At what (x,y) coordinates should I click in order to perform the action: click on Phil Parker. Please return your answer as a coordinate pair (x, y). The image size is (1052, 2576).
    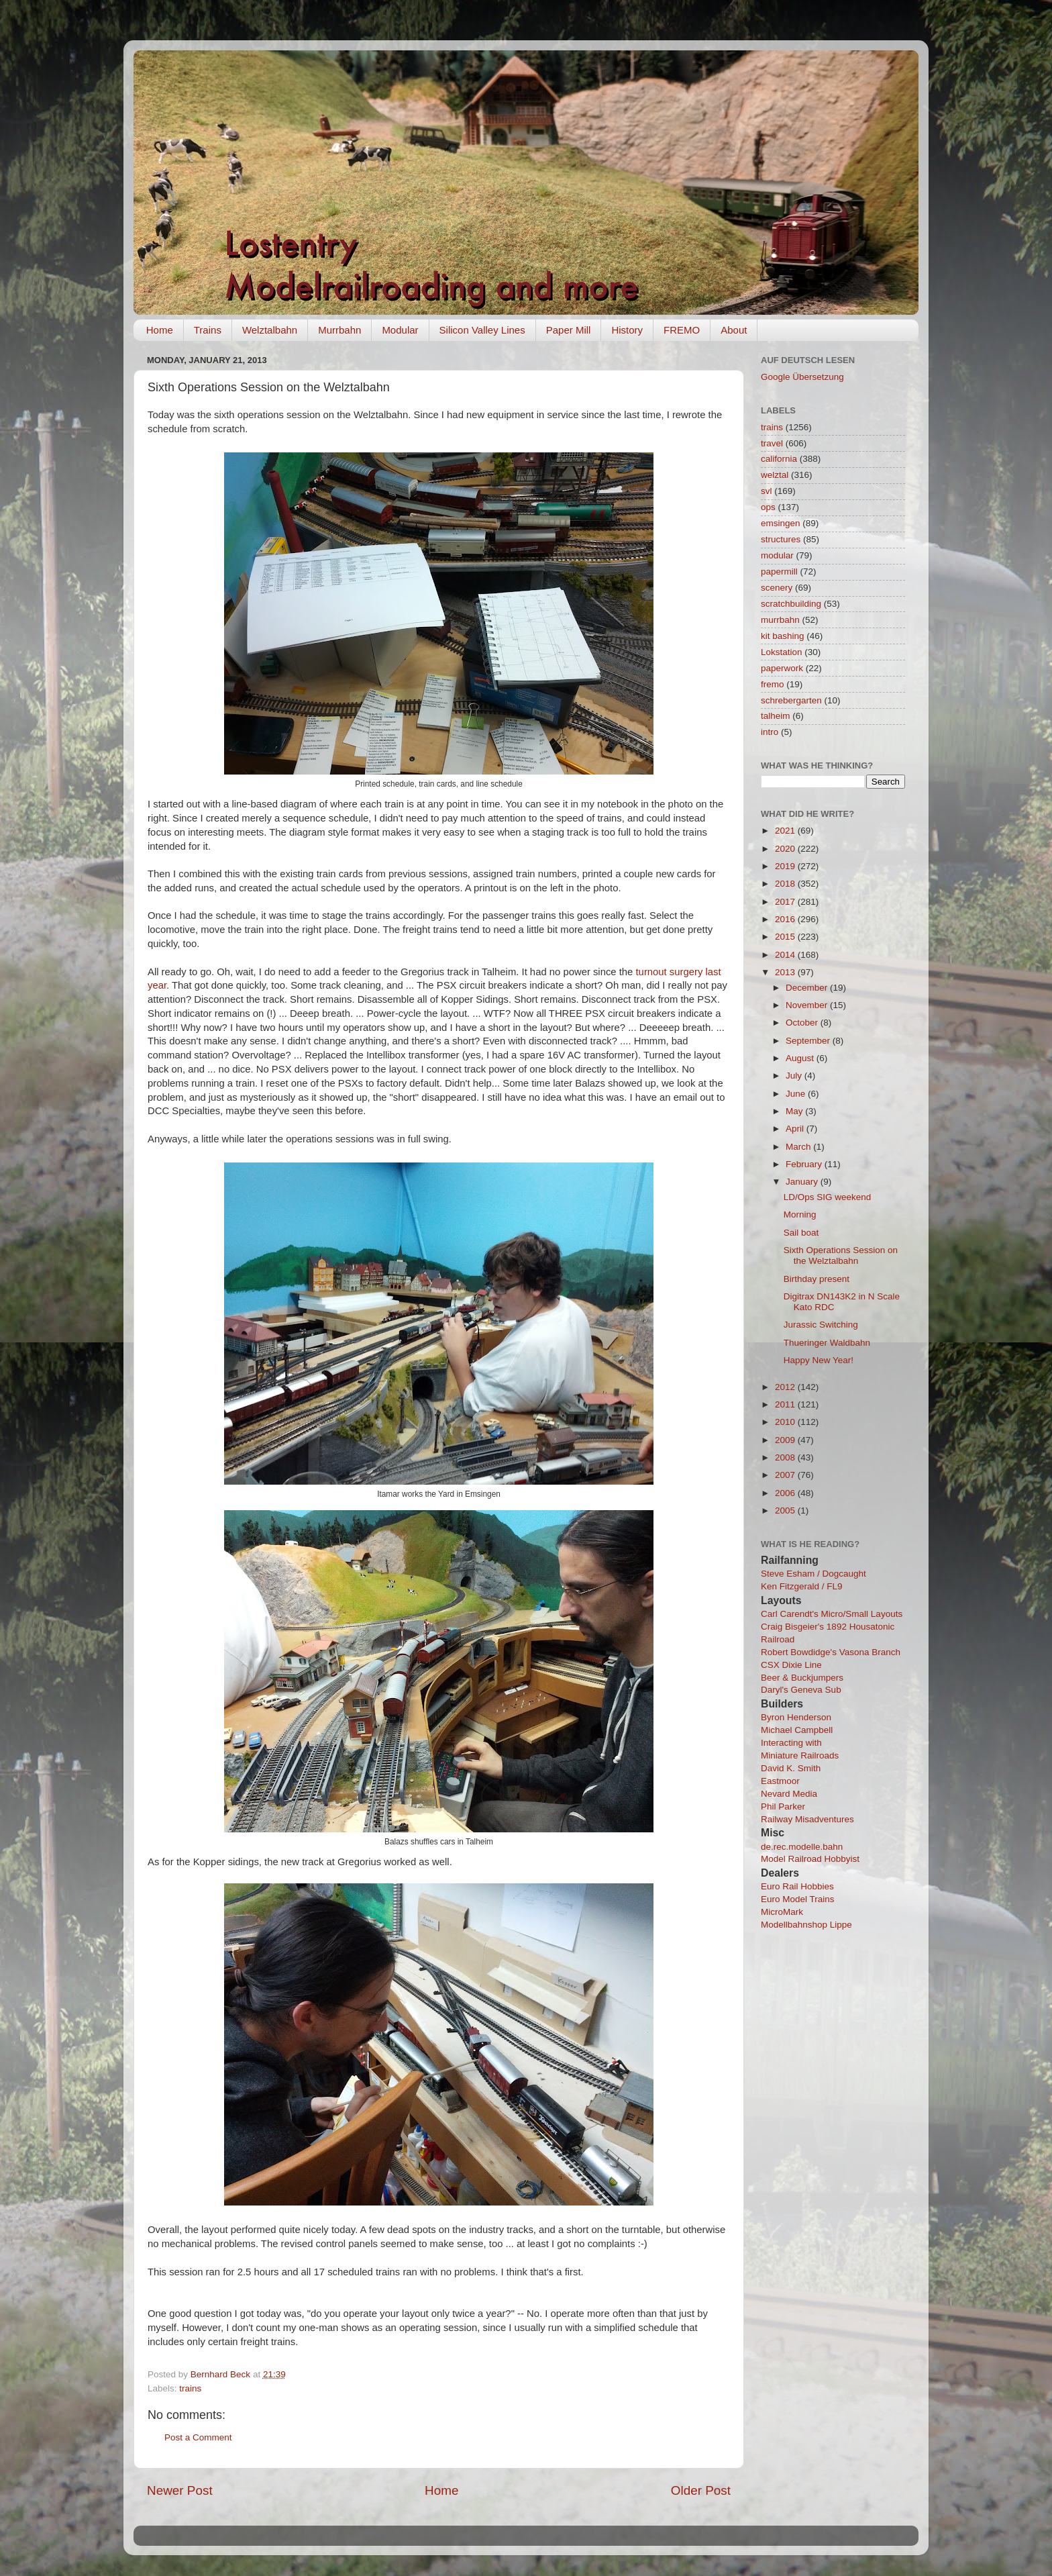
    Looking at the image, I should click on (783, 1806).